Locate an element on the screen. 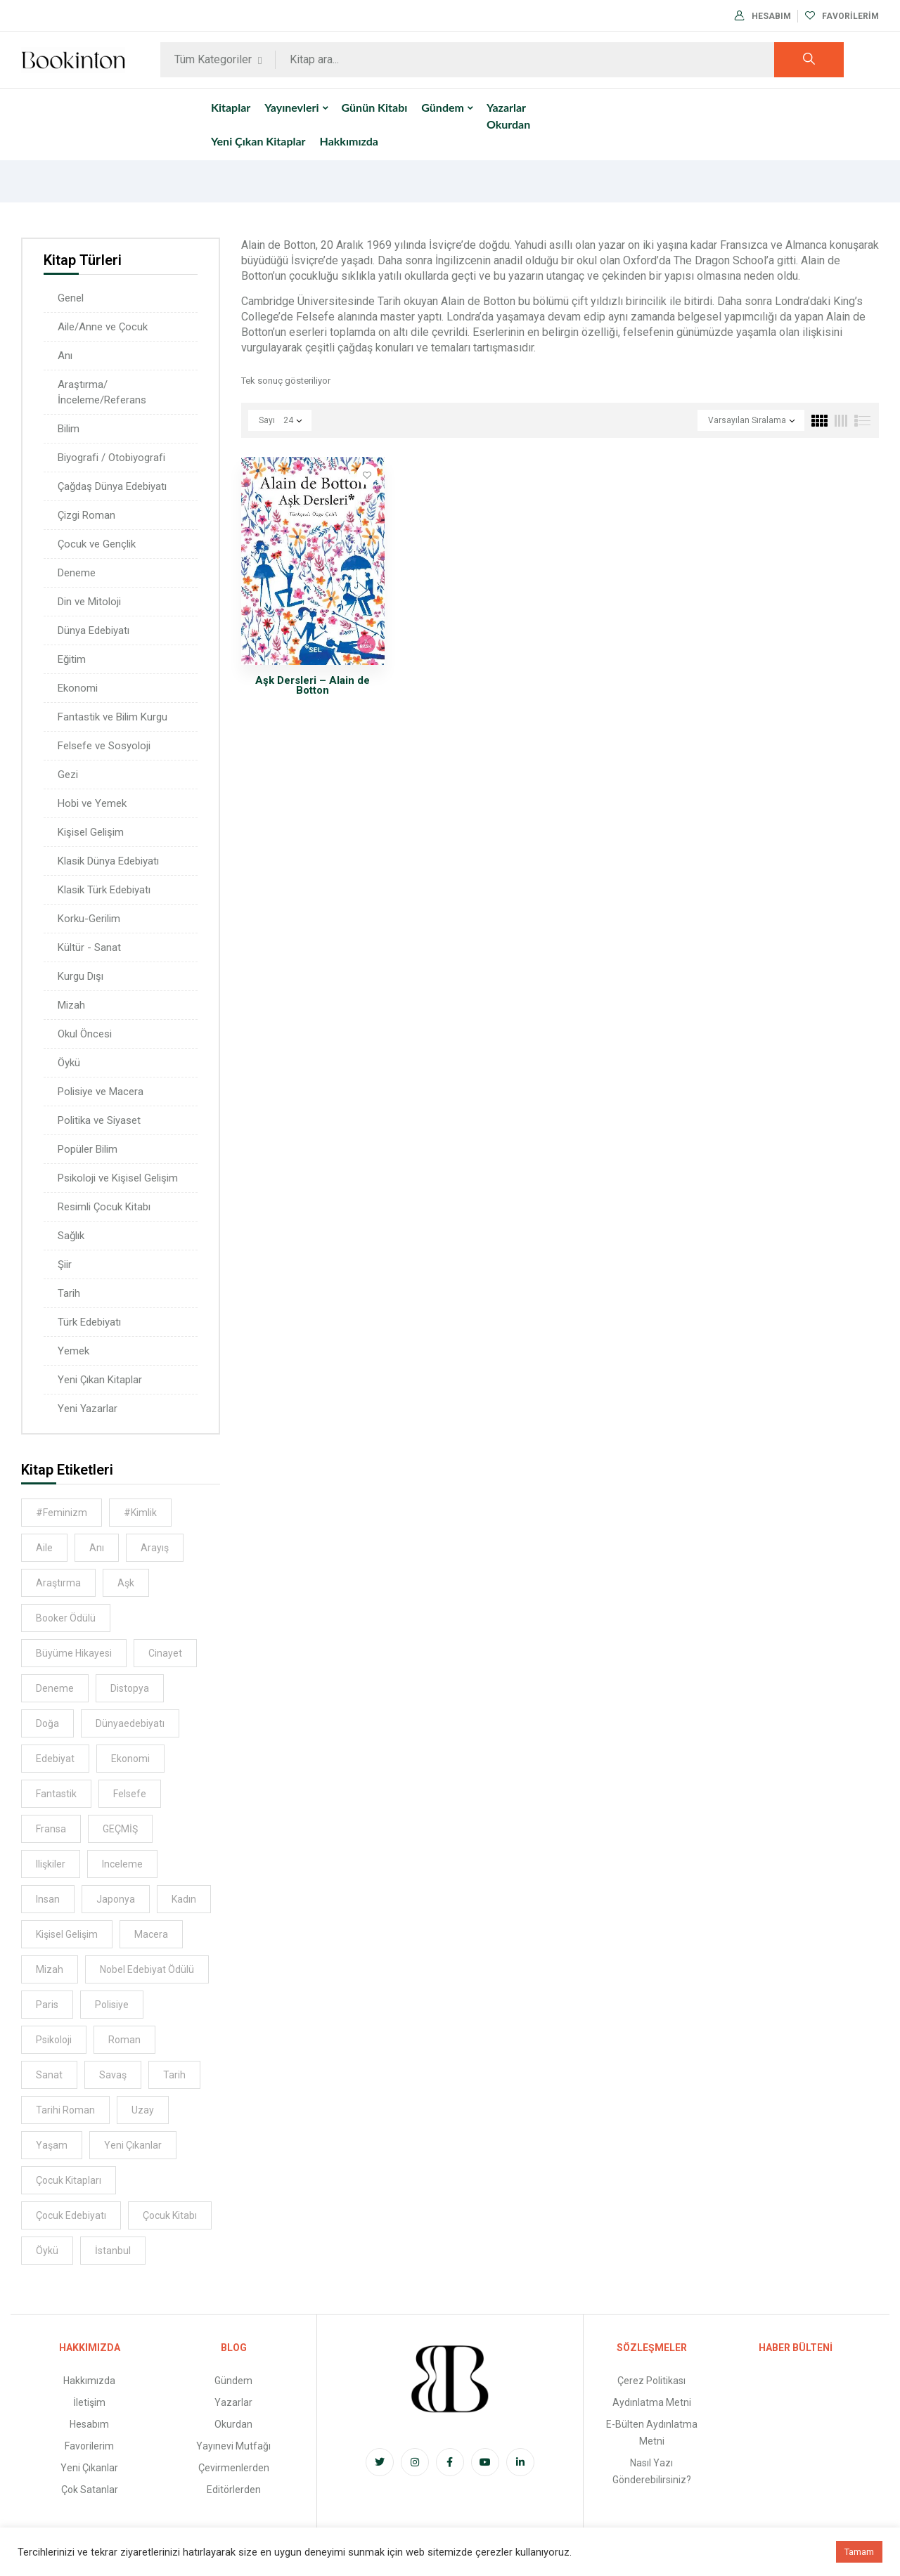 This screenshot has width=900, height=2576. insan [insan (8 kitap)] is located at coordinates (48, 1899).